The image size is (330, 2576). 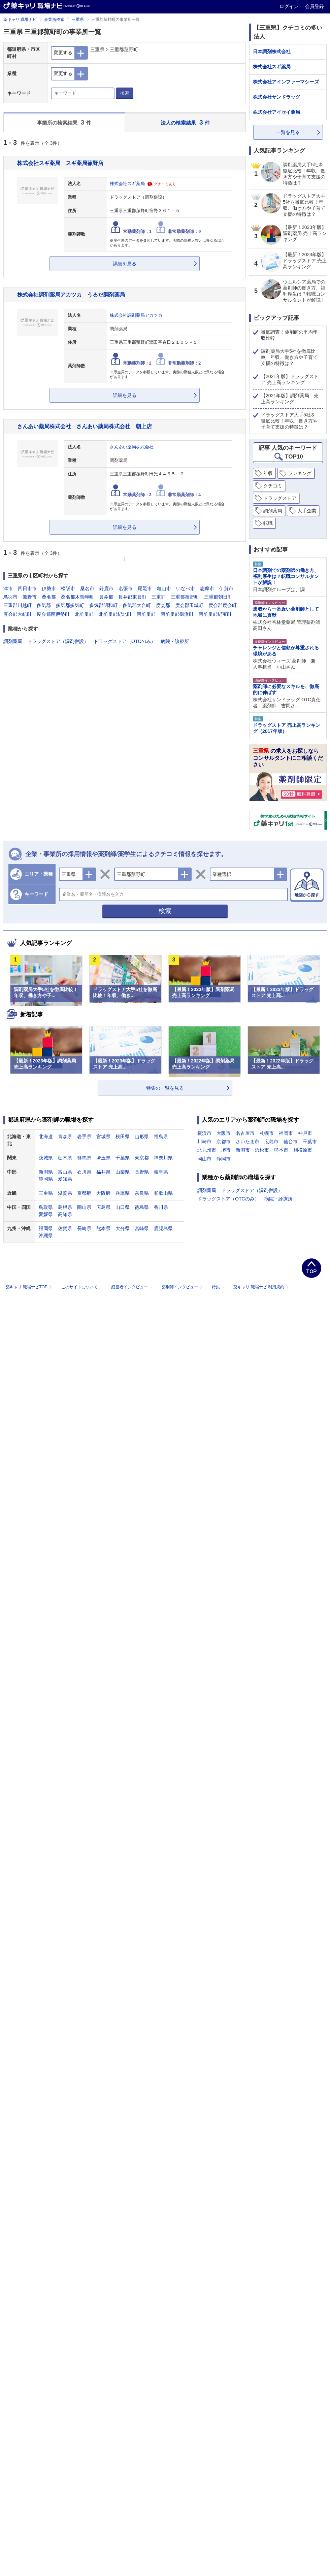 I want to click on 事業所検索, so click(x=54, y=19).